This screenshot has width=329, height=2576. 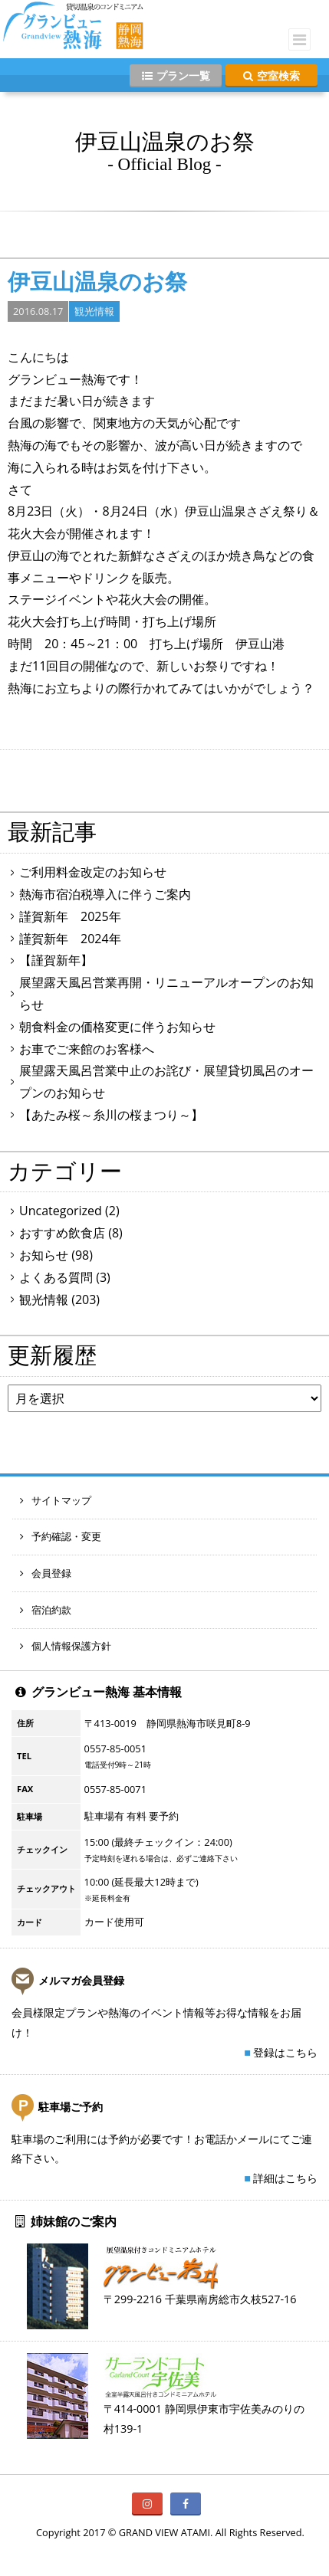 I want to click on 宿泊約款, so click(x=45, y=1610).